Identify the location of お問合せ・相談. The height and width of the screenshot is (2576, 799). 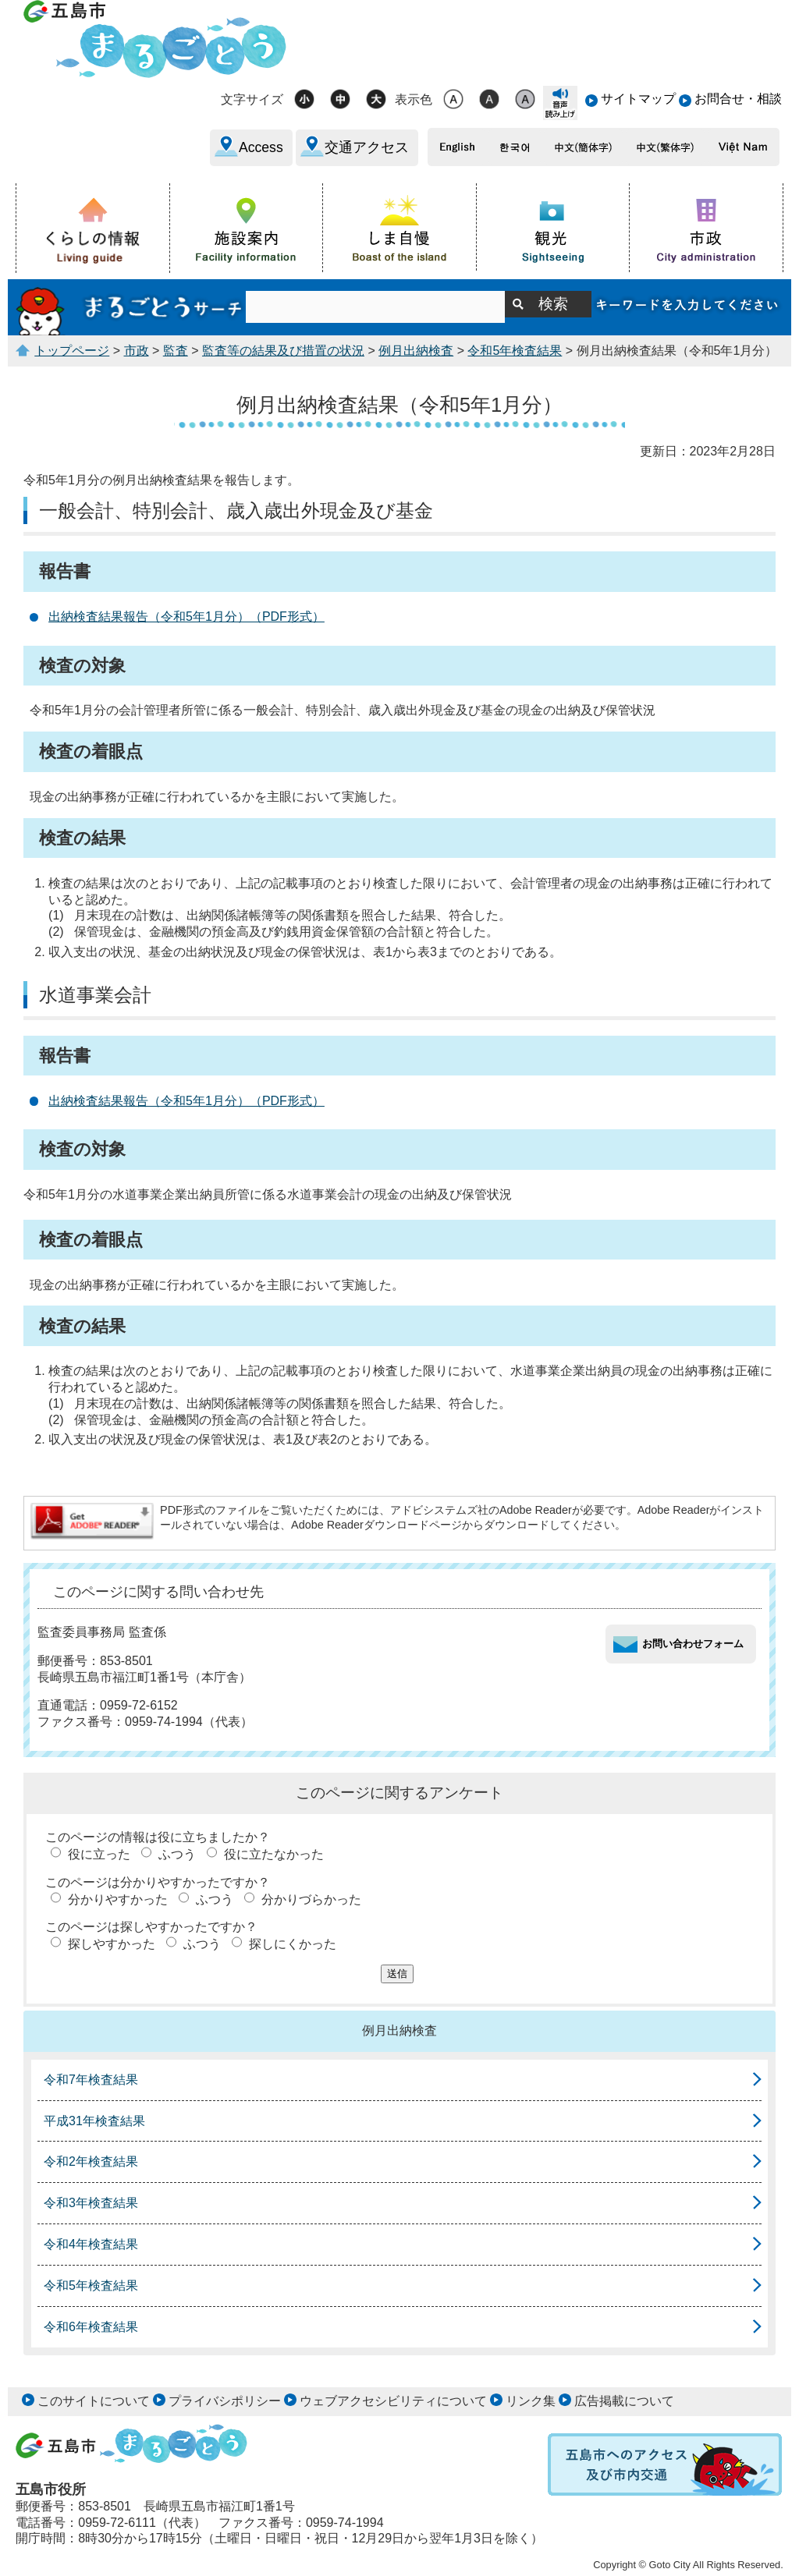
(738, 98).